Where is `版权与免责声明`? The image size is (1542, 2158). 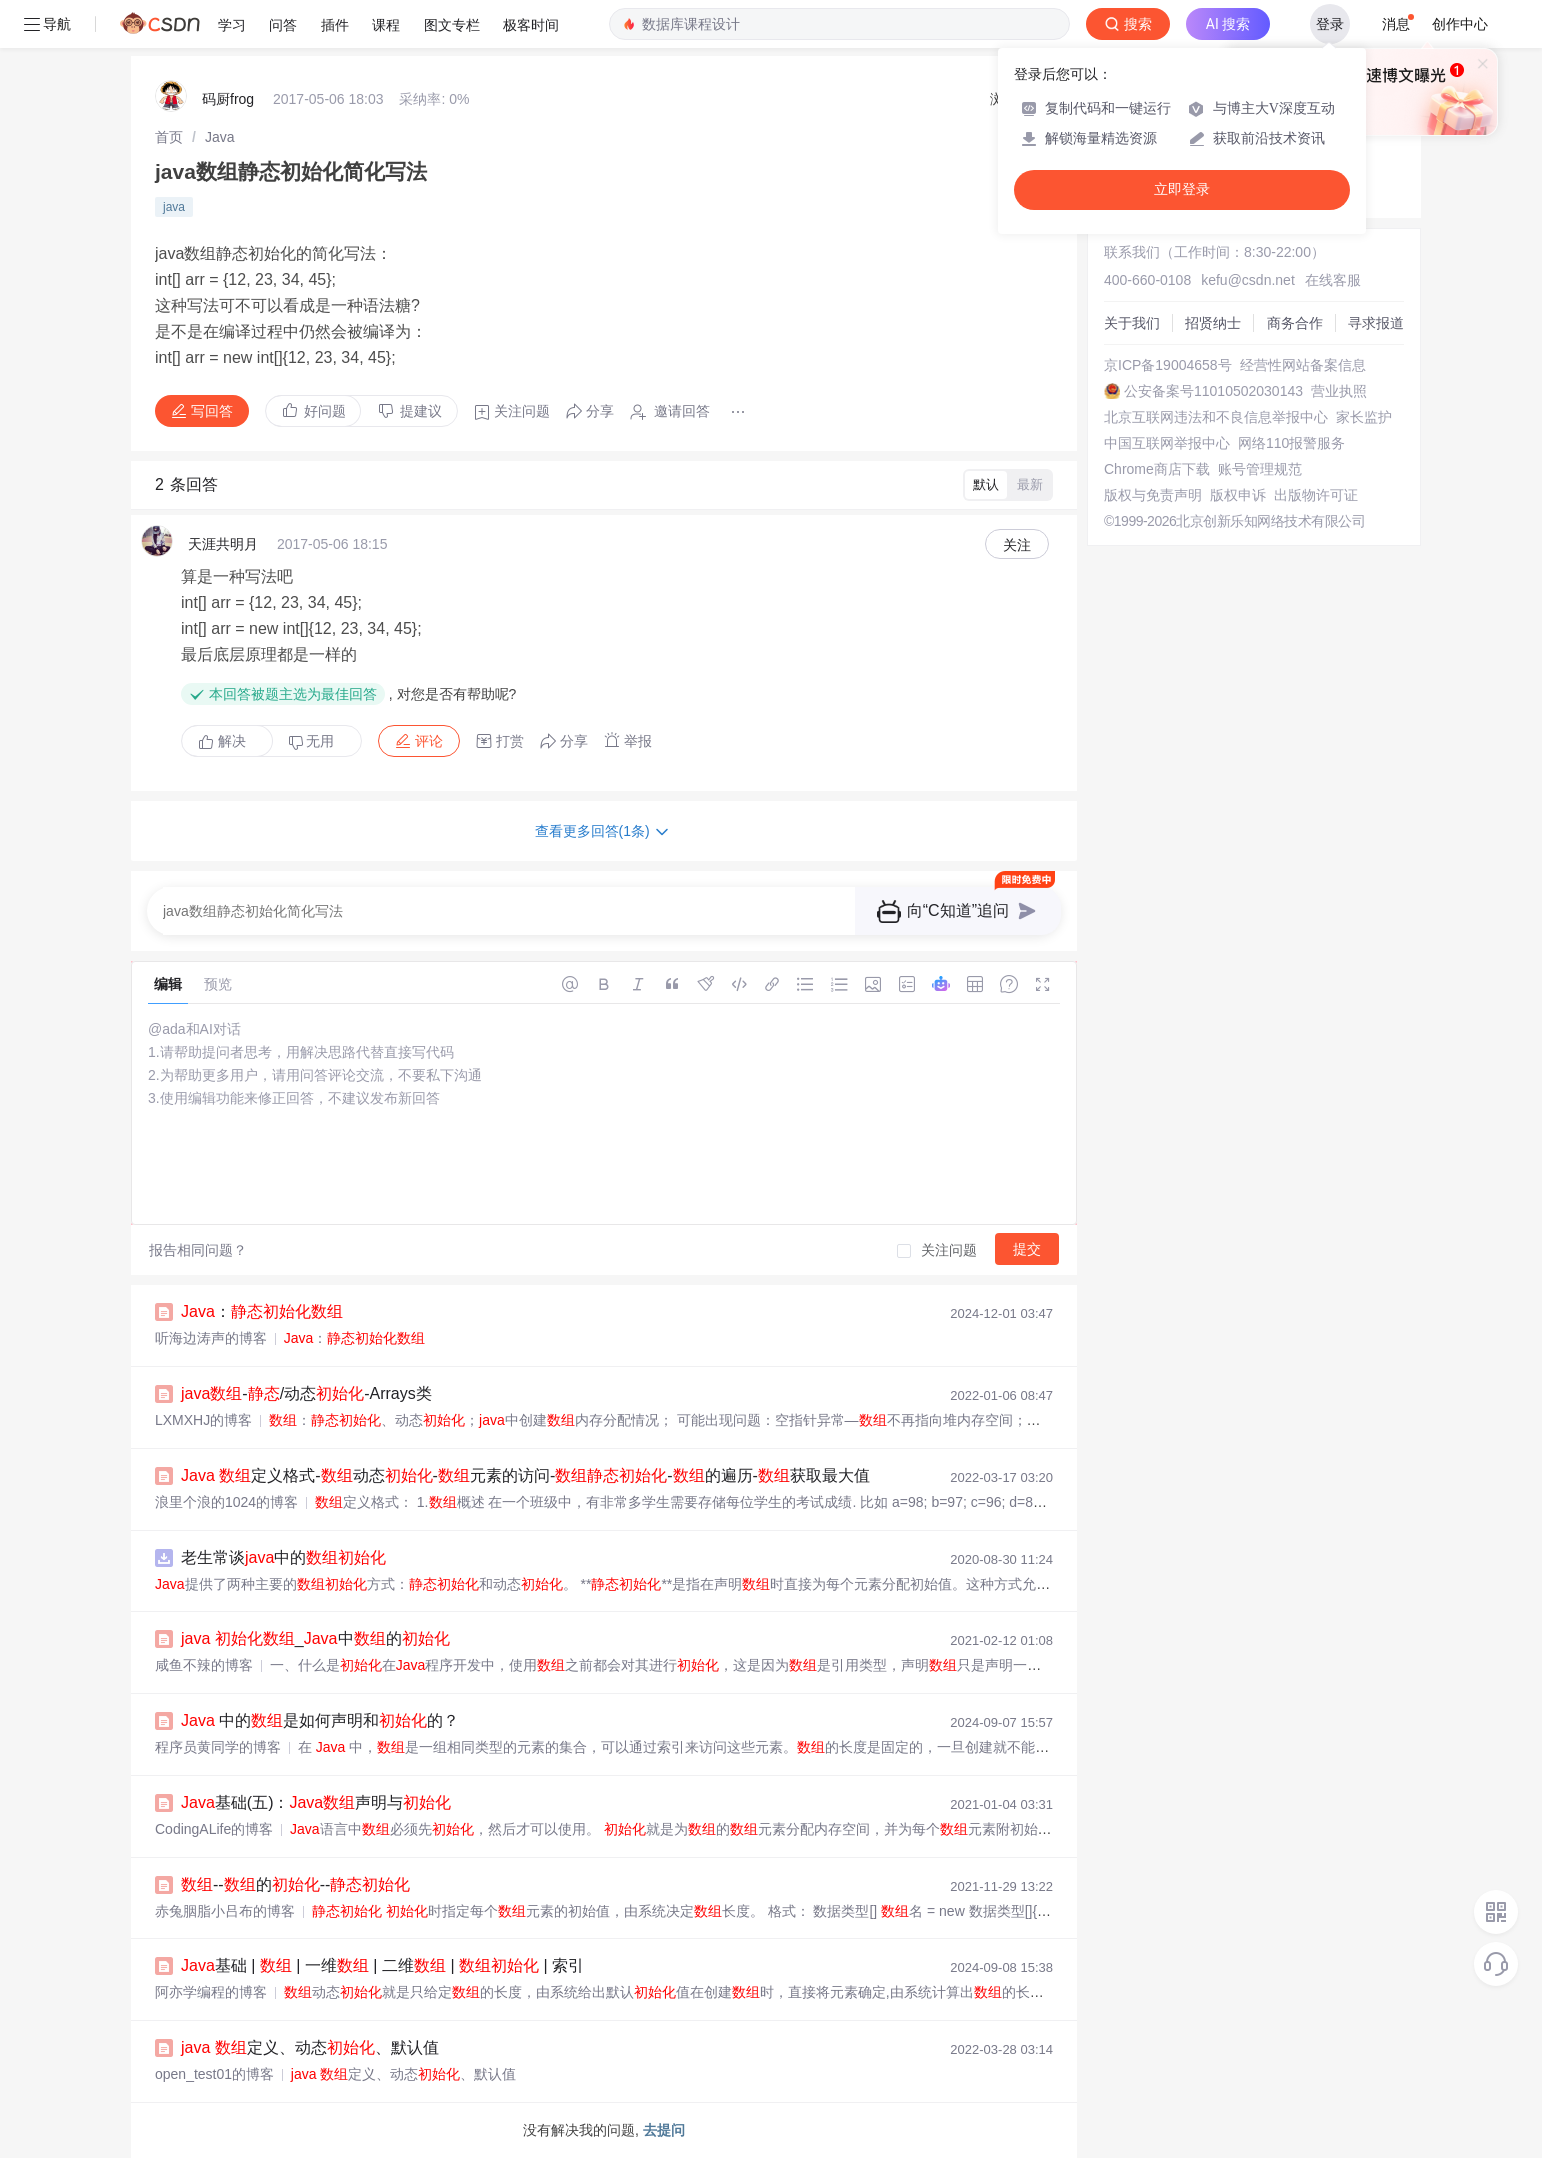
版权与免责声明 is located at coordinates (1153, 495).